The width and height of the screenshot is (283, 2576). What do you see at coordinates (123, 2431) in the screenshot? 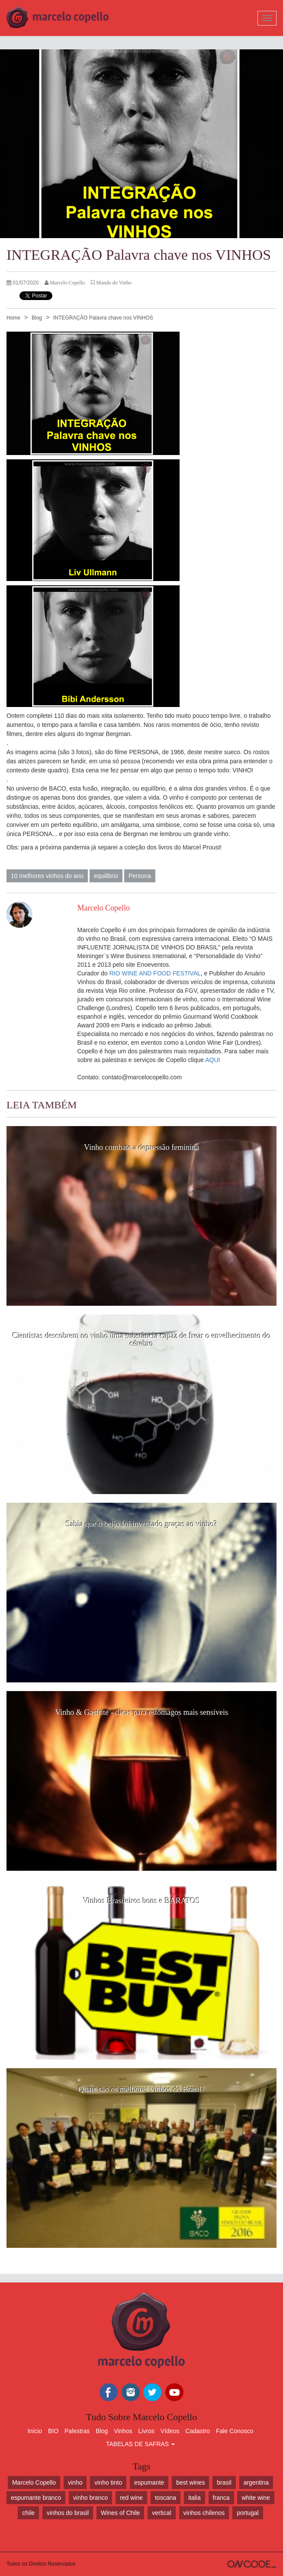
I see `Vinhos` at bounding box center [123, 2431].